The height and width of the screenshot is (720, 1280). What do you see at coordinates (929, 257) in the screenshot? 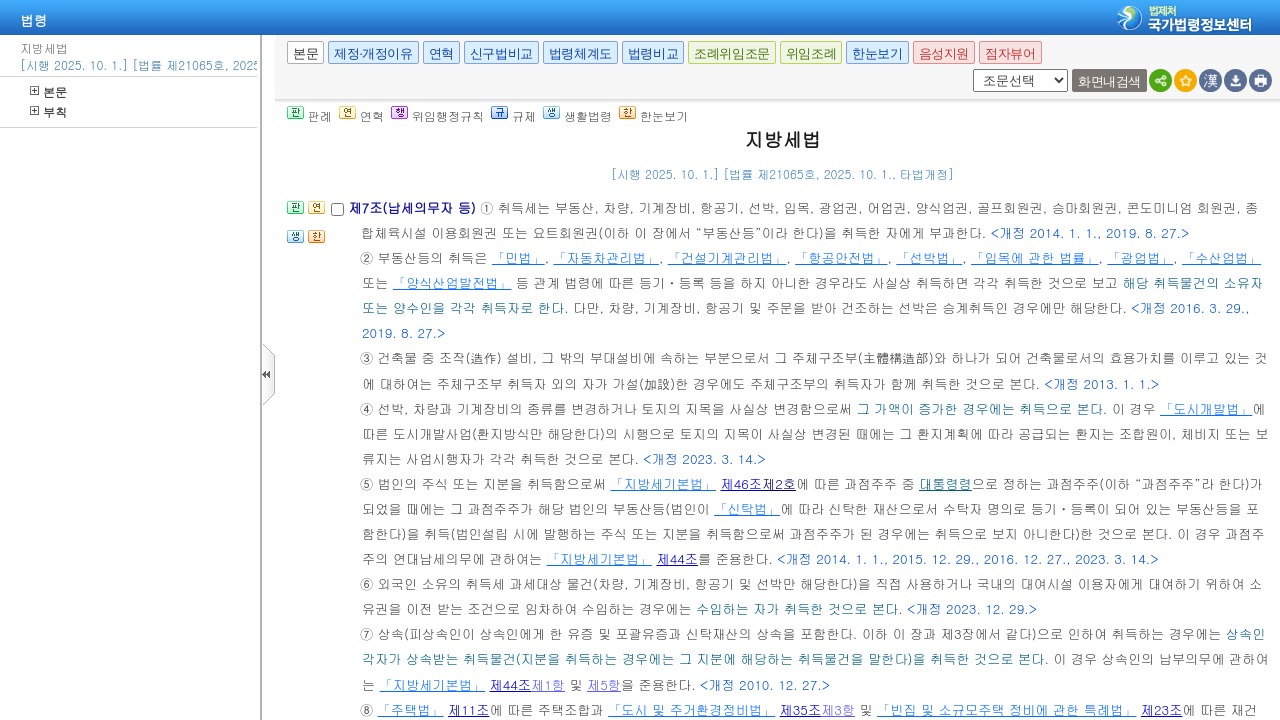
I see `「선박법」` at bounding box center [929, 257].